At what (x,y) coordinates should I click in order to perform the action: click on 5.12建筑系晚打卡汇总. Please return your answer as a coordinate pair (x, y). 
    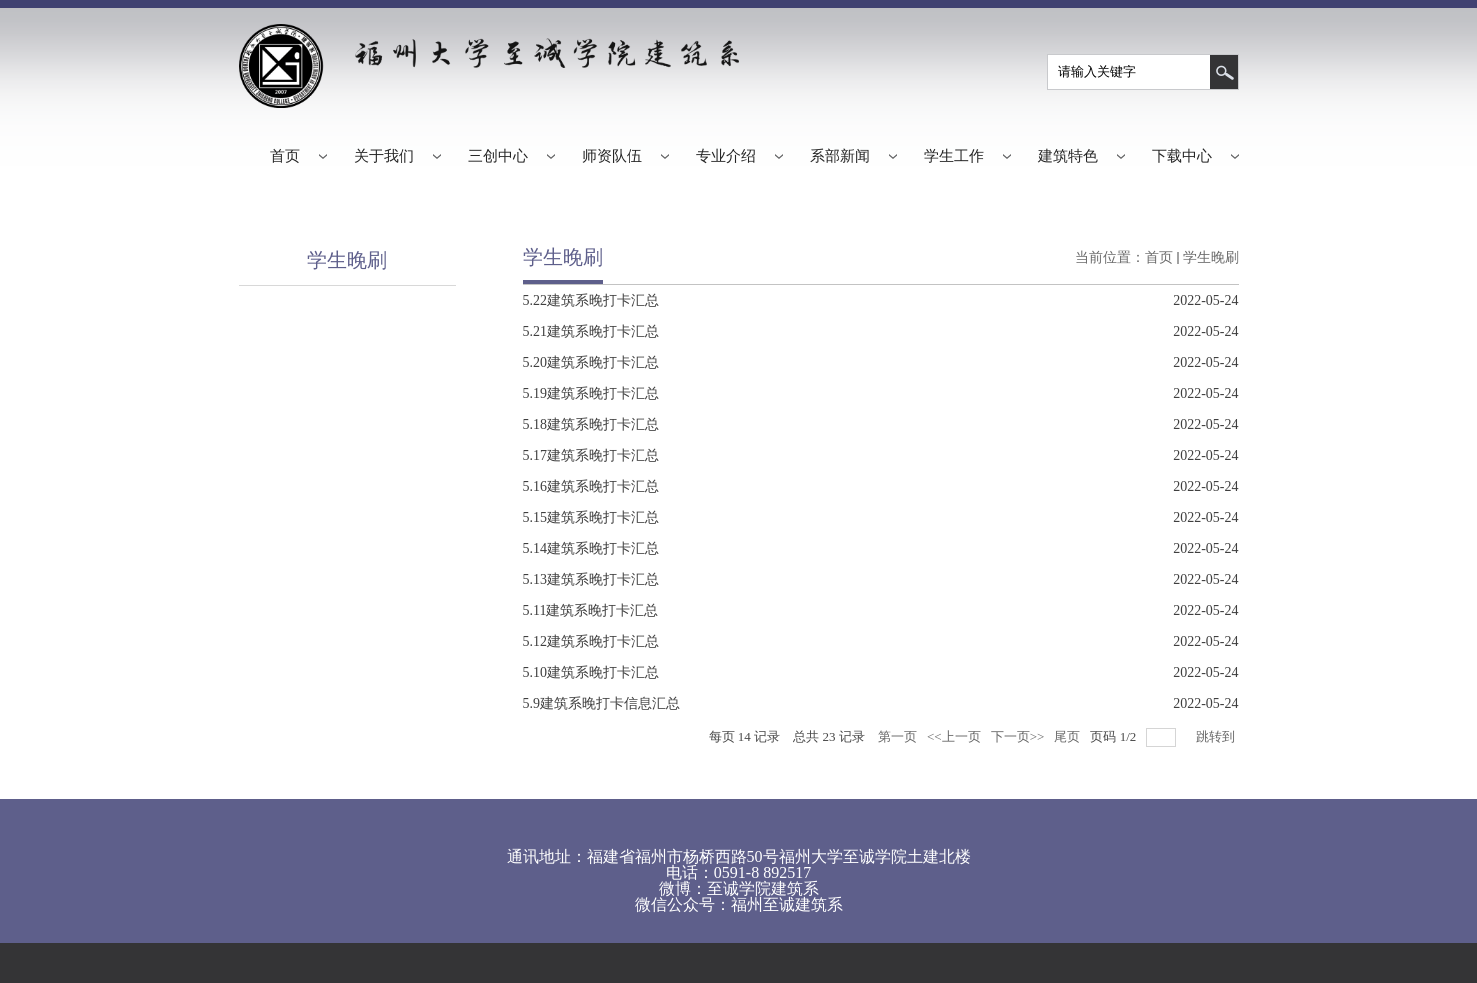
    Looking at the image, I should click on (591, 641).